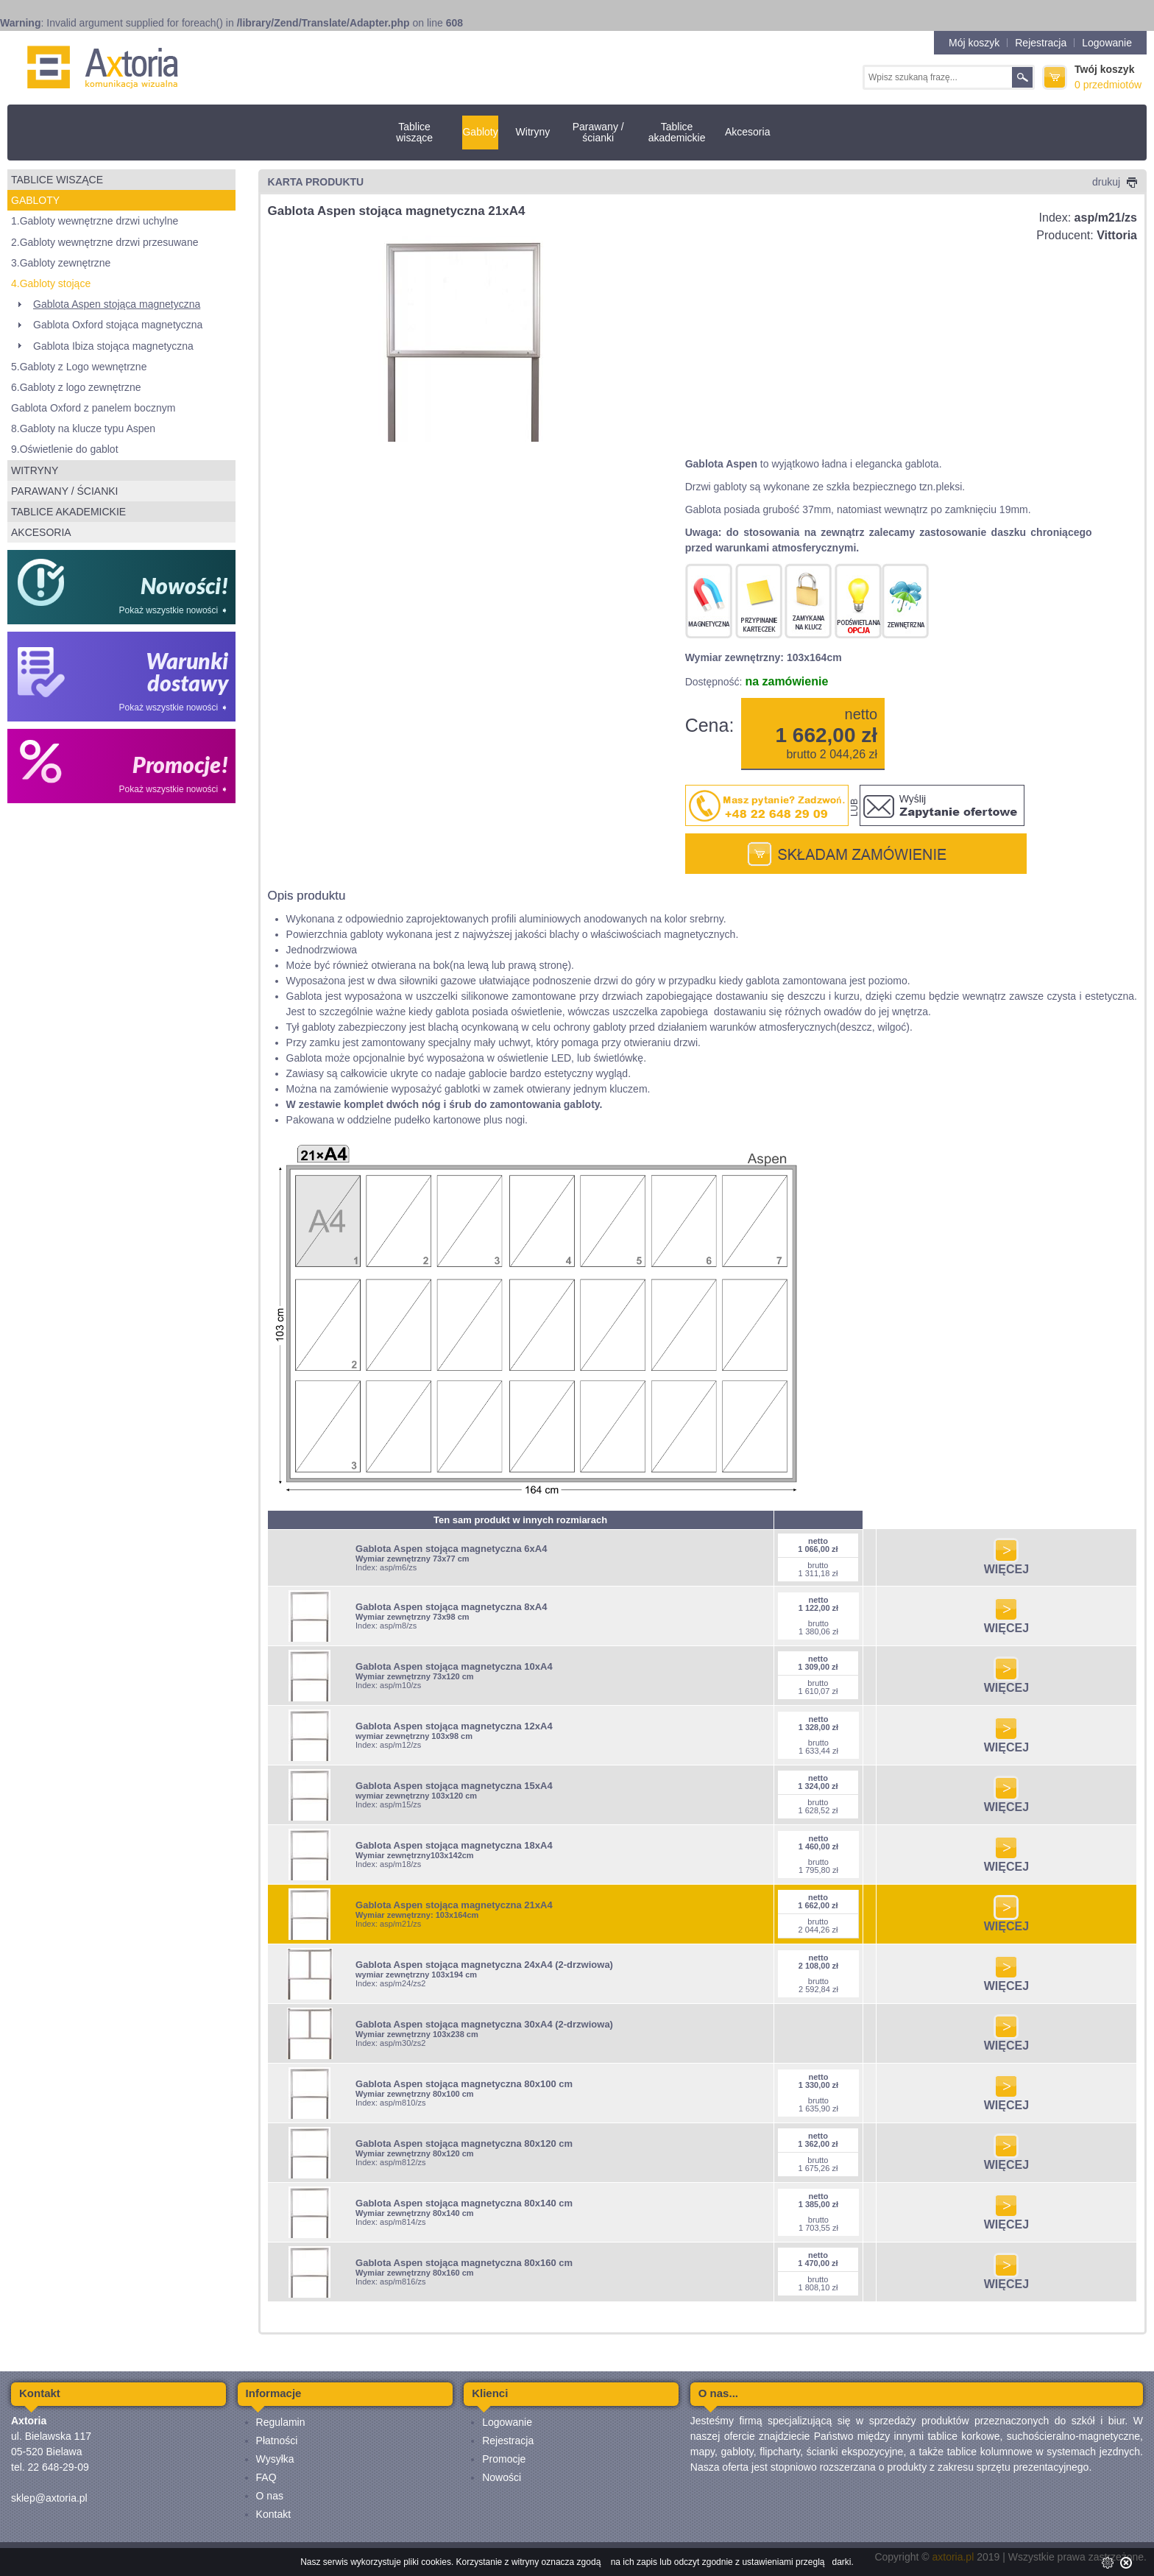 Image resolution: width=1154 pixels, height=2576 pixels. Describe the element at coordinates (464, 2262) in the screenshot. I see `Gablota Aspen stojąca magnetyczna 80x160 cm` at that location.